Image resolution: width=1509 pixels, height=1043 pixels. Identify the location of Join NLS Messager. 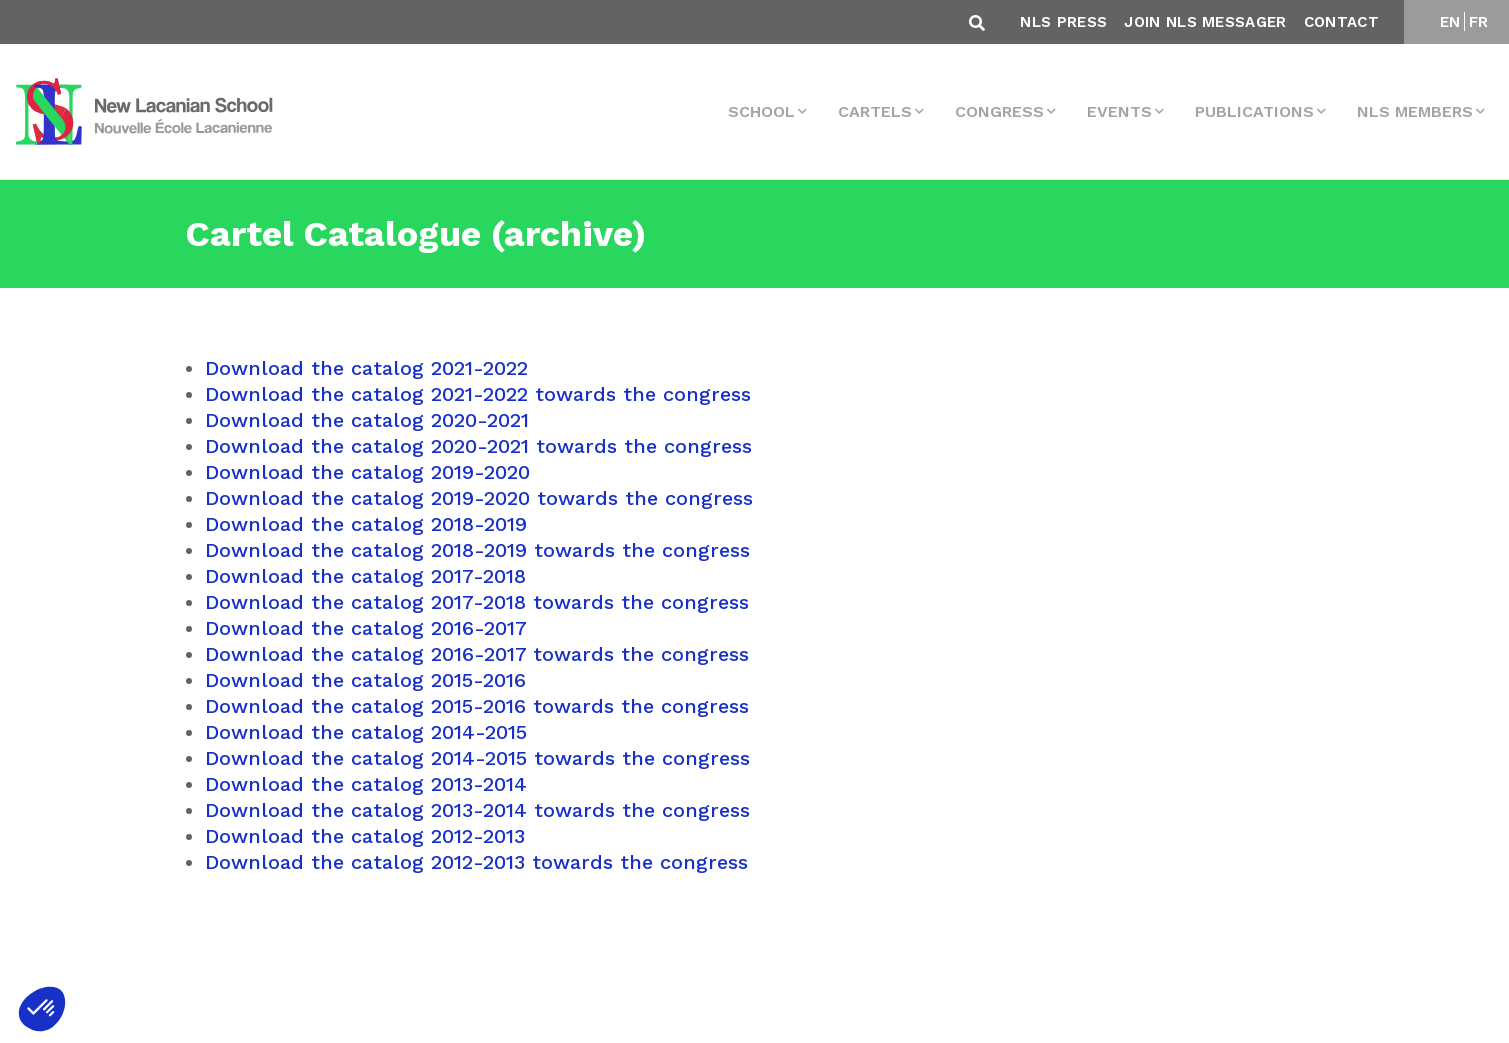
(1205, 22).